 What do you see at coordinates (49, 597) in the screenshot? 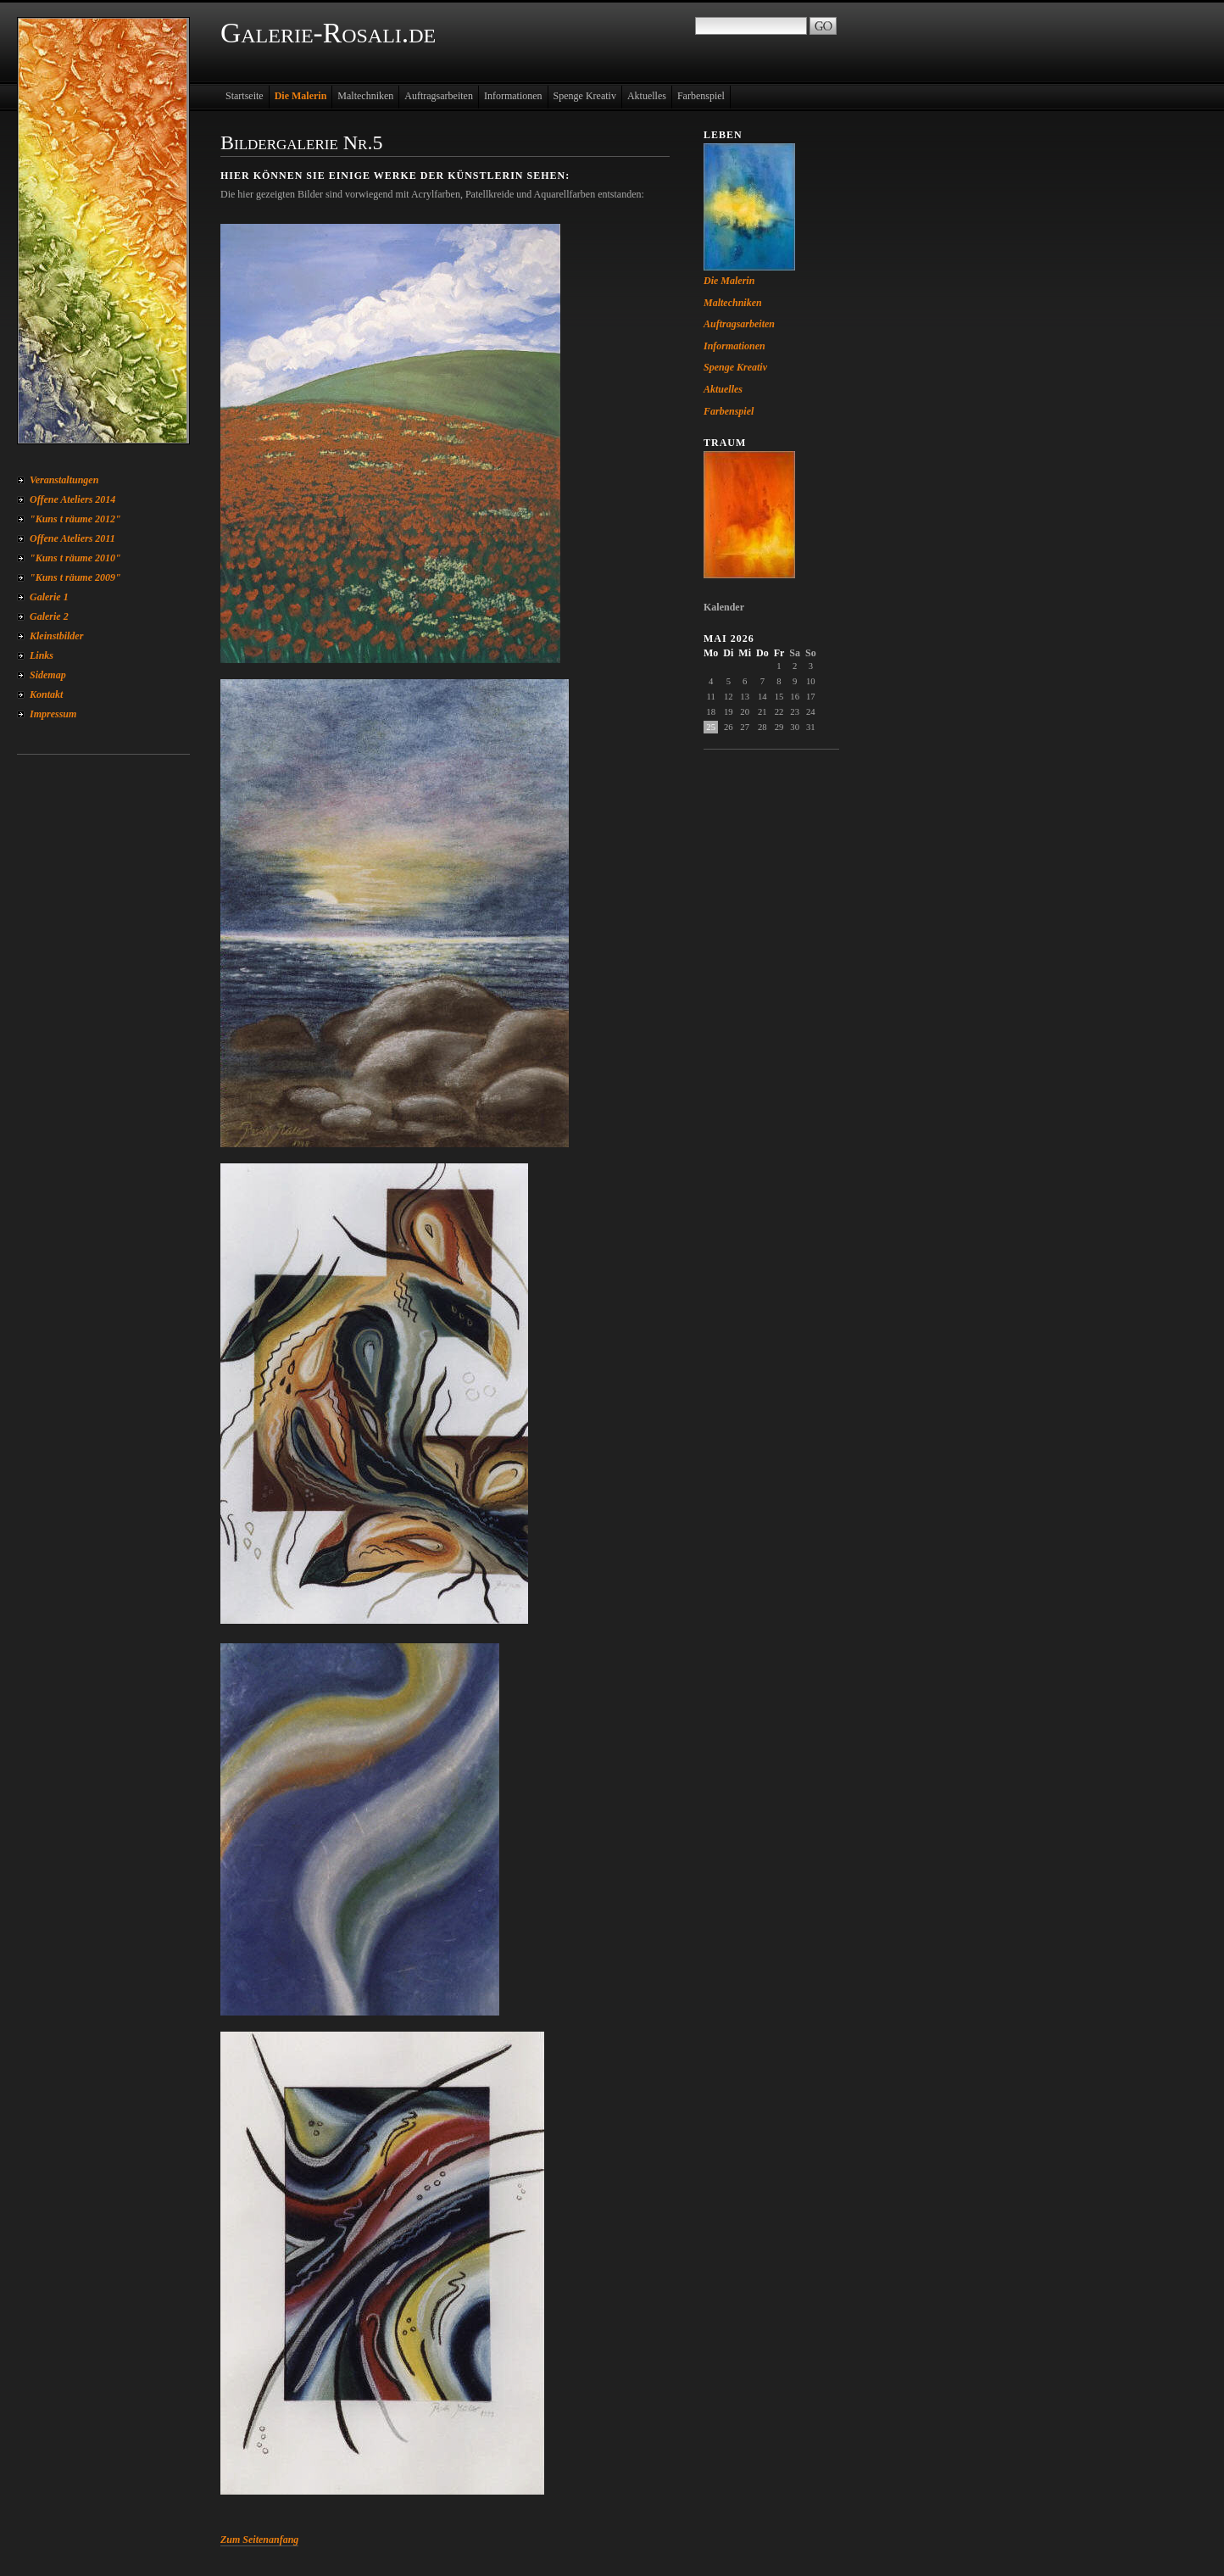
I see `Galerie 1` at bounding box center [49, 597].